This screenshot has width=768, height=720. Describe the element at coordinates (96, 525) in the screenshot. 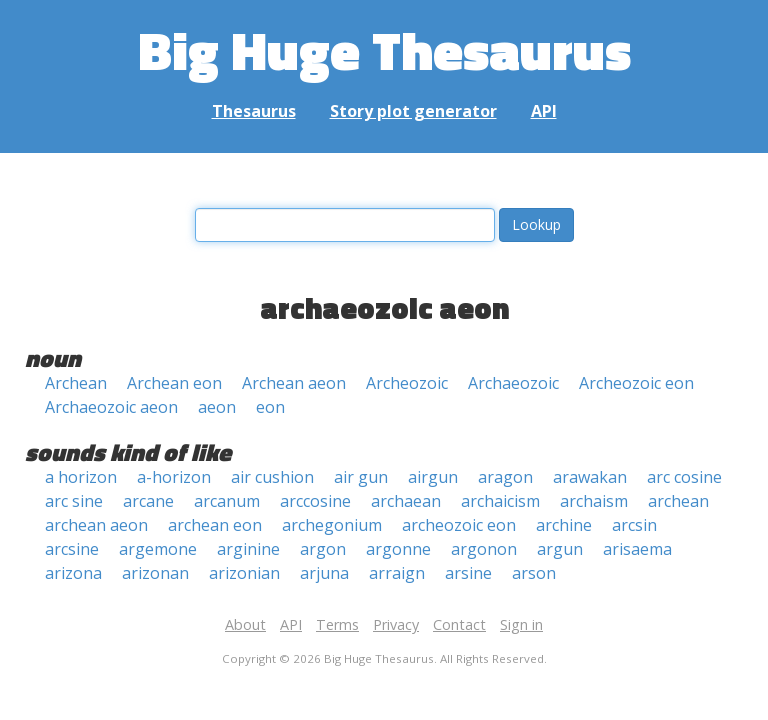

I see `archean aeon` at that location.